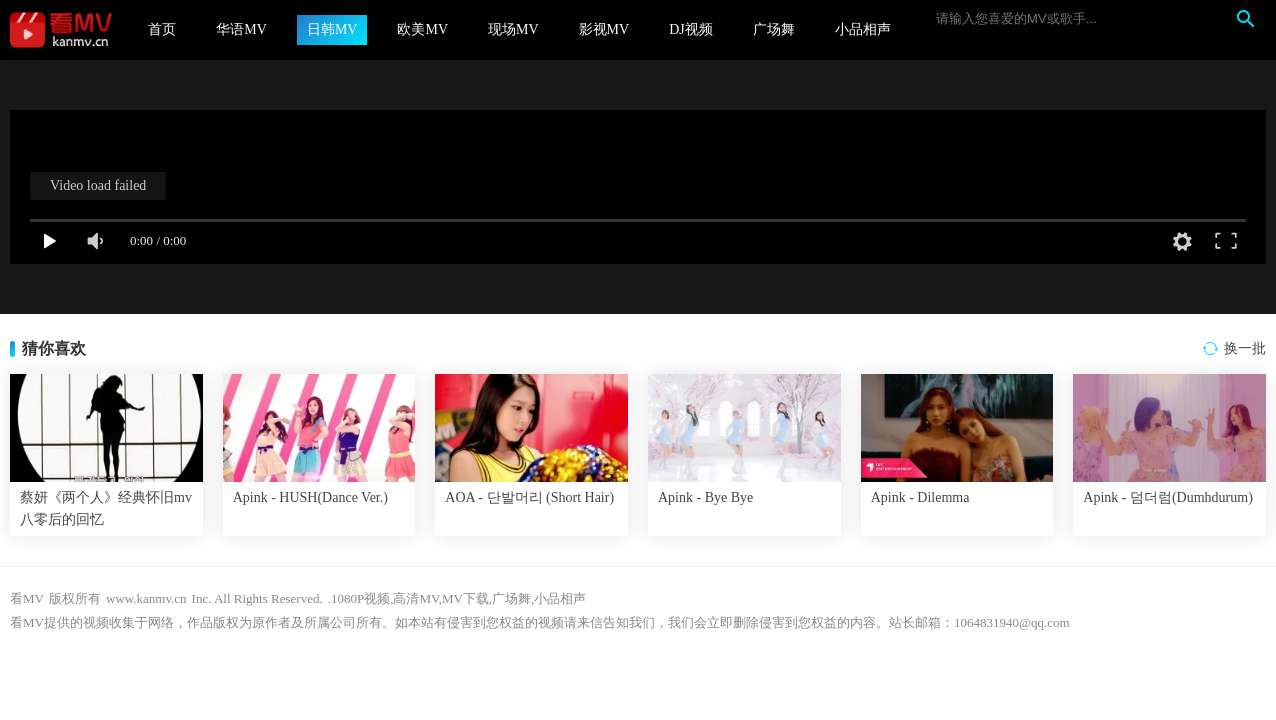 The image size is (1276, 720). What do you see at coordinates (513, 29) in the screenshot?
I see `现场MV` at bounding box center [513, 29].